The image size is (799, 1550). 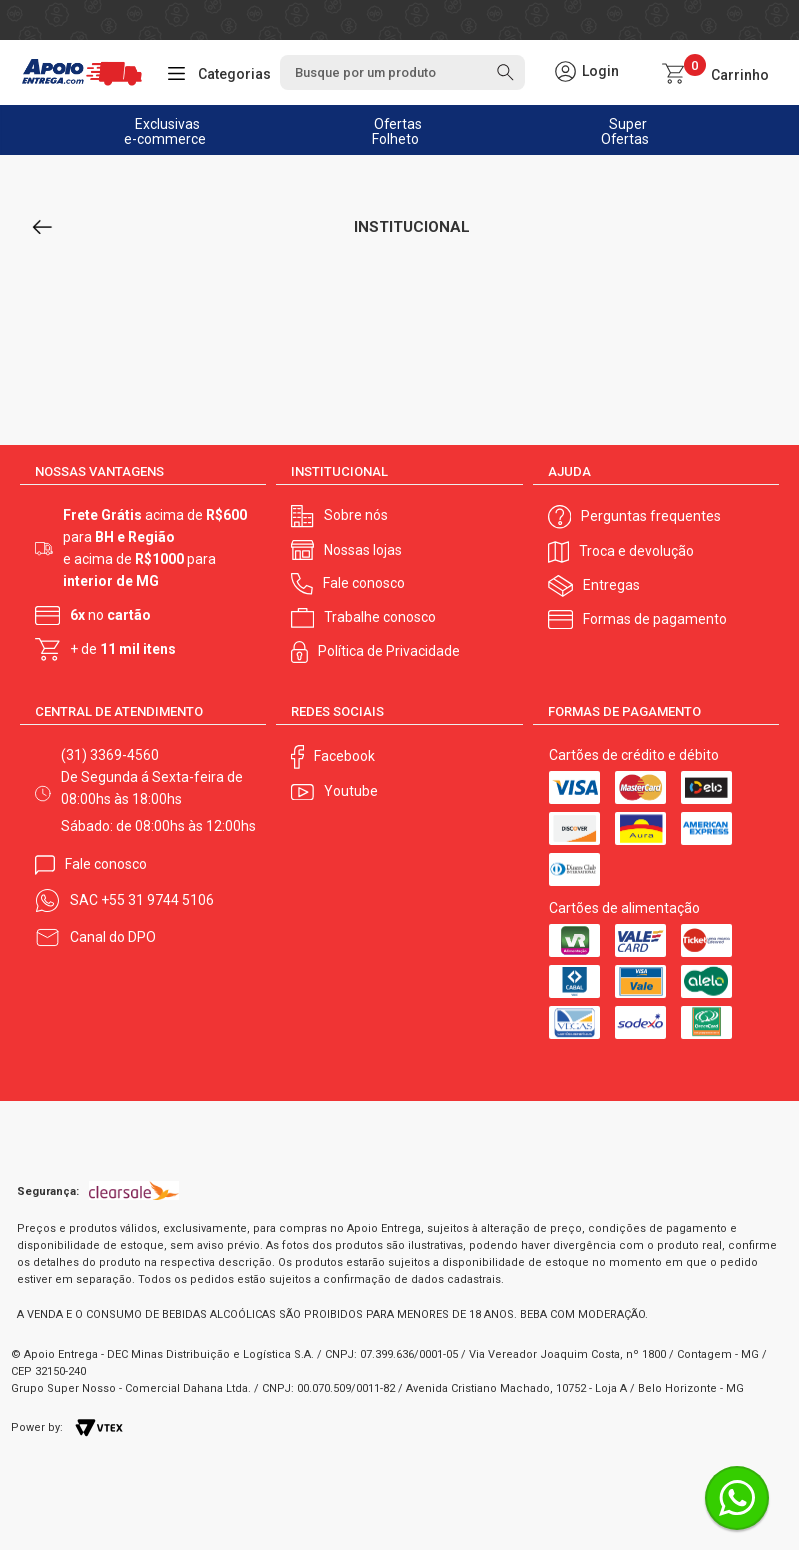 I want to click on +55 31 9744 5106, so click(x=157, y=900).